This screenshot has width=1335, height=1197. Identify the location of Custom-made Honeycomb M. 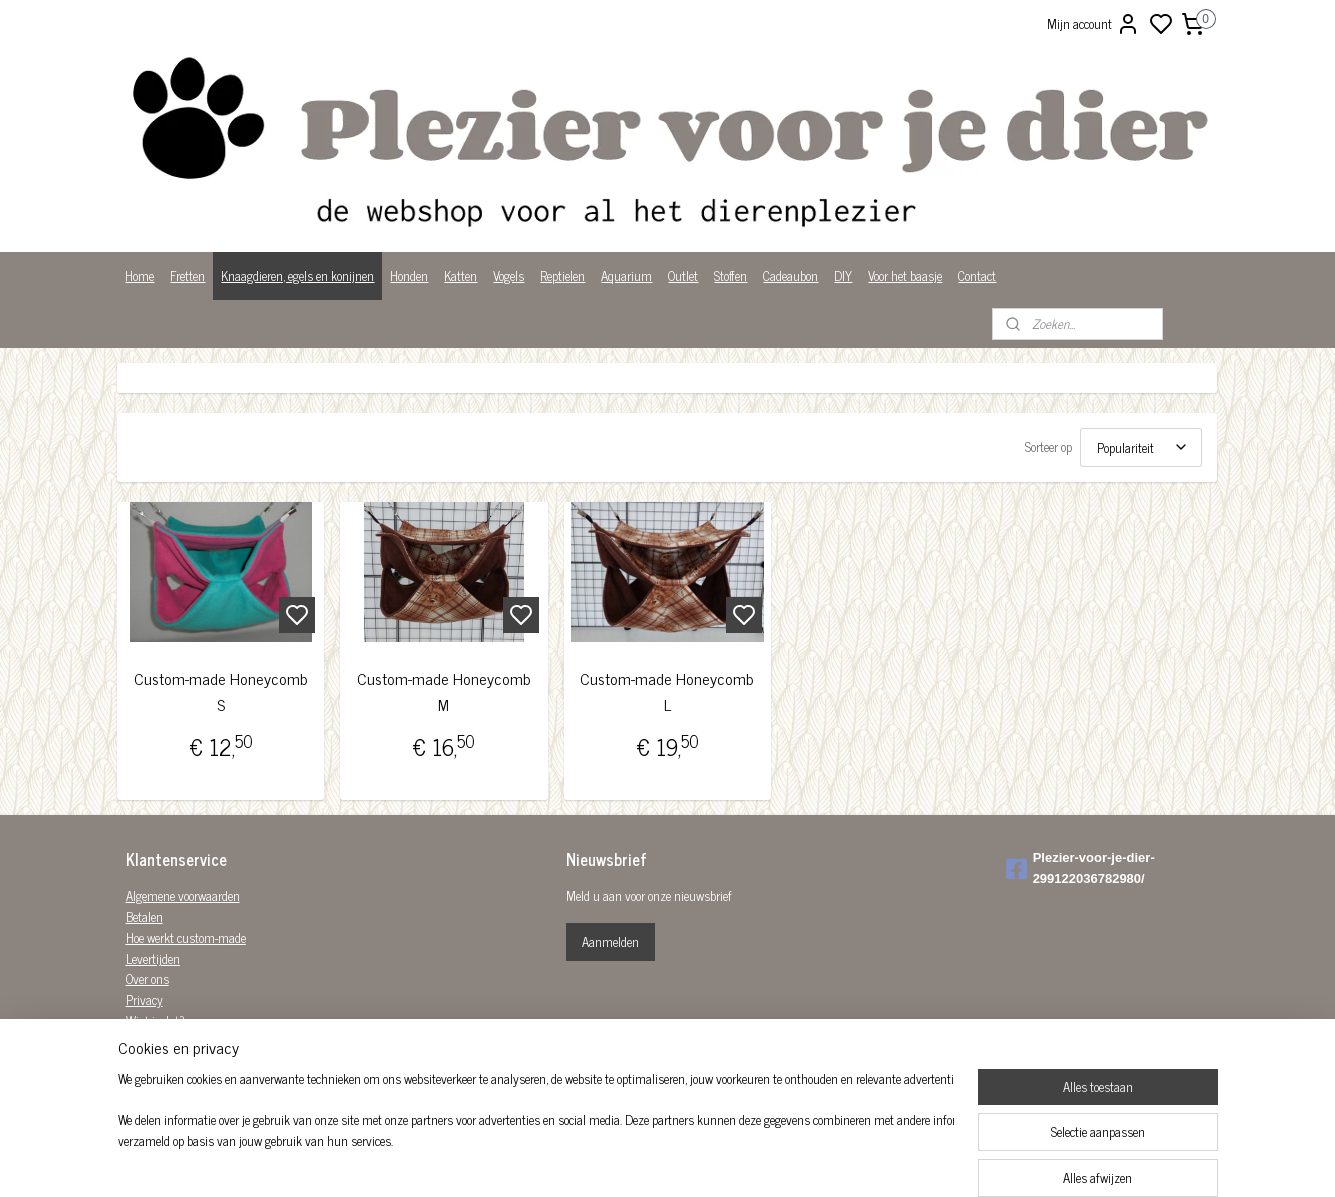
(444, 691).